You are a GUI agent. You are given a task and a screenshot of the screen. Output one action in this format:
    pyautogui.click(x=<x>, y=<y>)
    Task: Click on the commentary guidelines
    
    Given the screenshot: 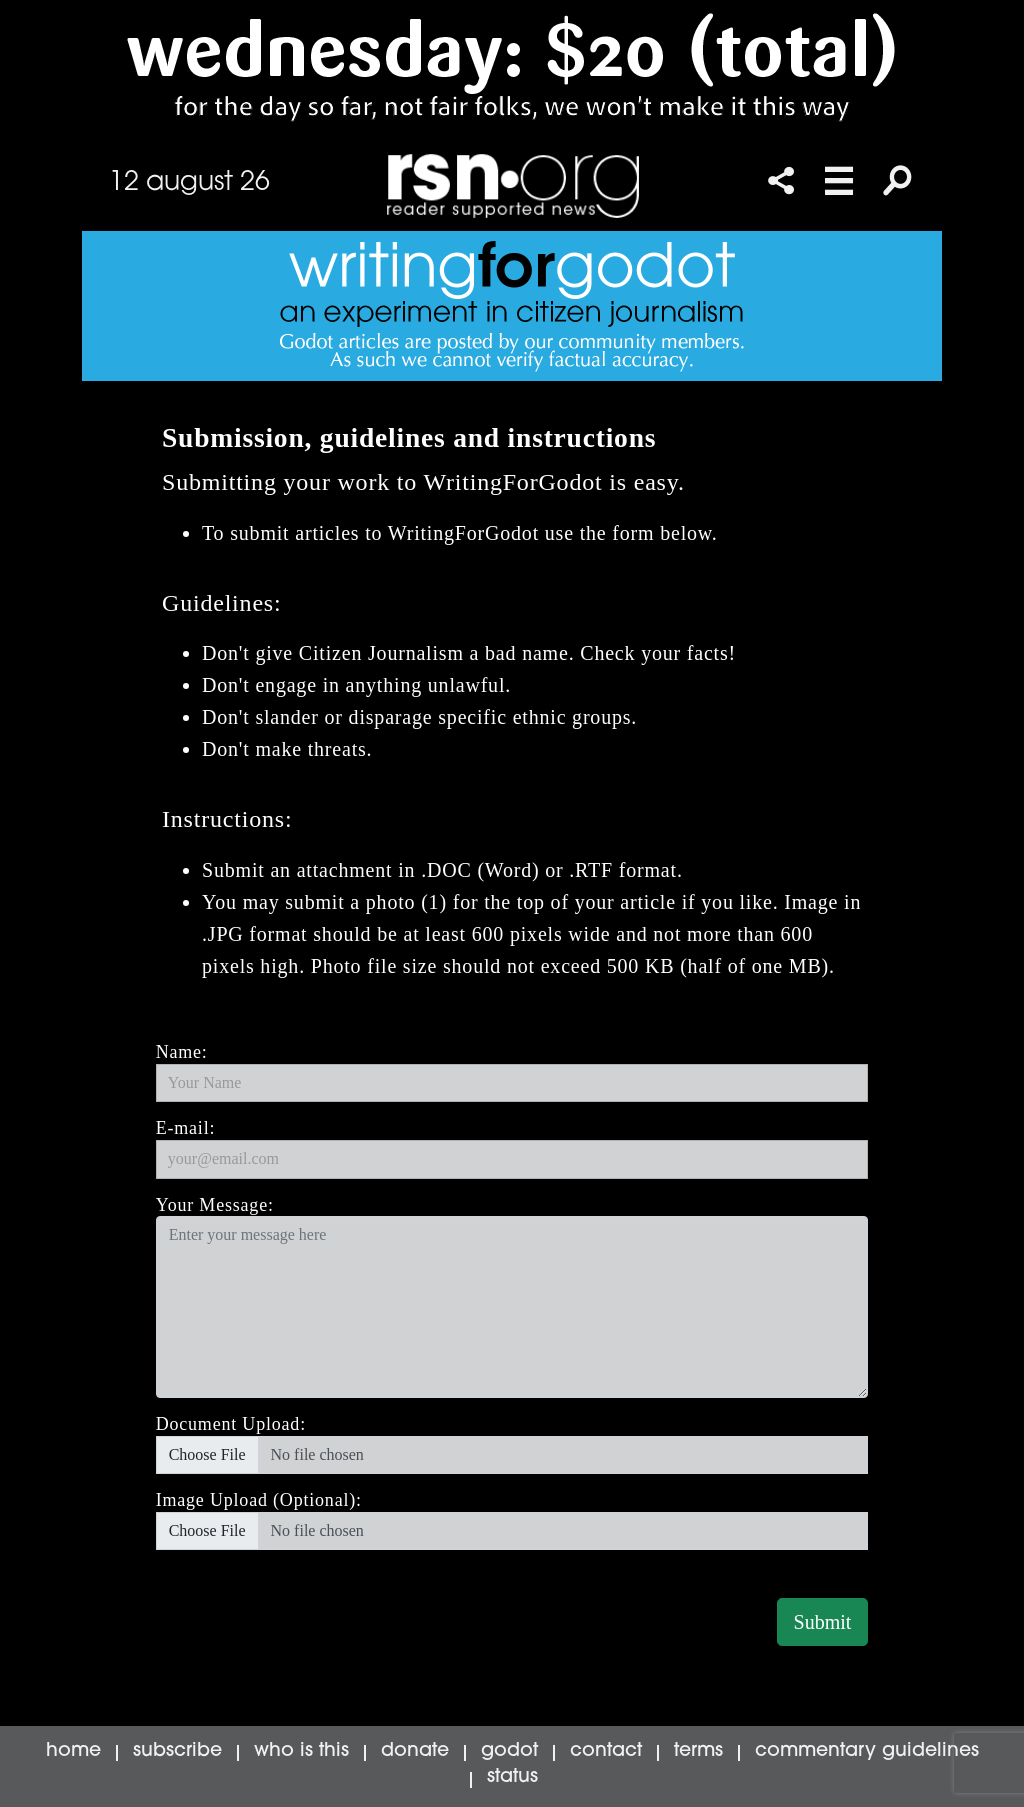 What is the action you would take?
    pyautogui.click(x=867, y=1751)
    